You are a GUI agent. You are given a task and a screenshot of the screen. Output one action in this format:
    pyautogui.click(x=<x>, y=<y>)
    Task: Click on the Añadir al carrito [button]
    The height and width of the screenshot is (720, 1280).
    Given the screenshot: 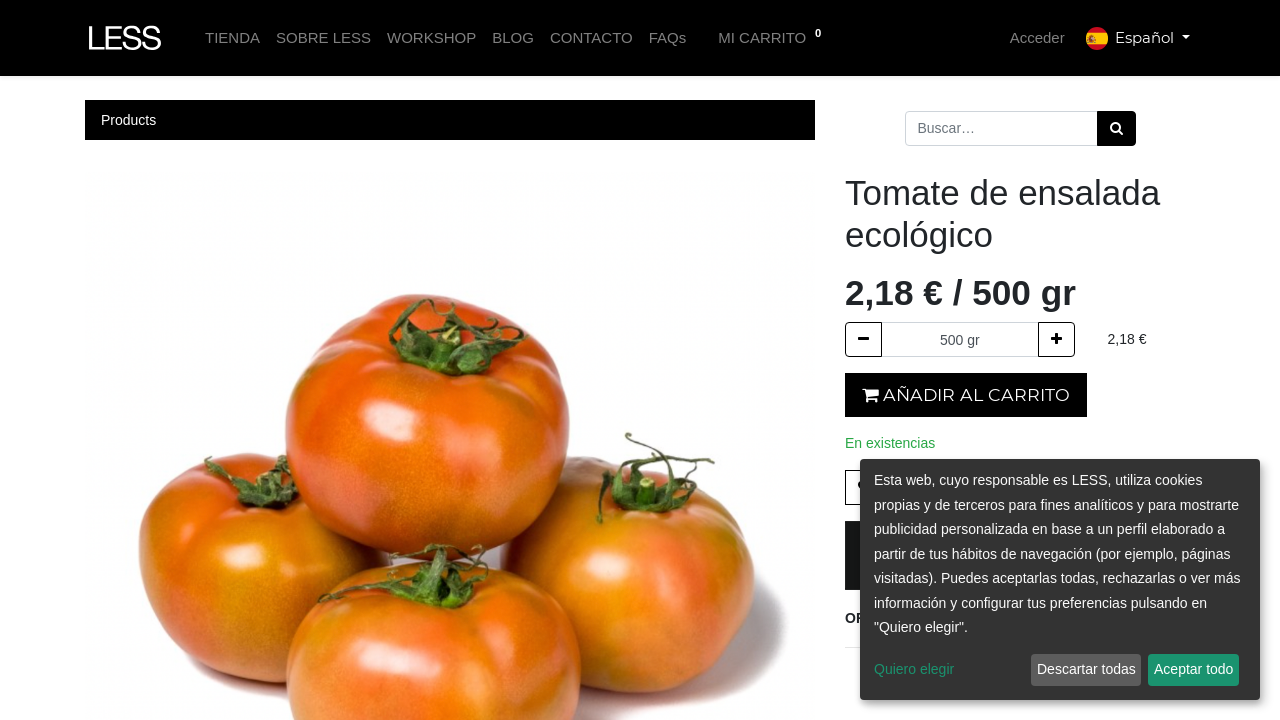 What is the action you would take?
    pyautogui.click(x=966, y=394)
    